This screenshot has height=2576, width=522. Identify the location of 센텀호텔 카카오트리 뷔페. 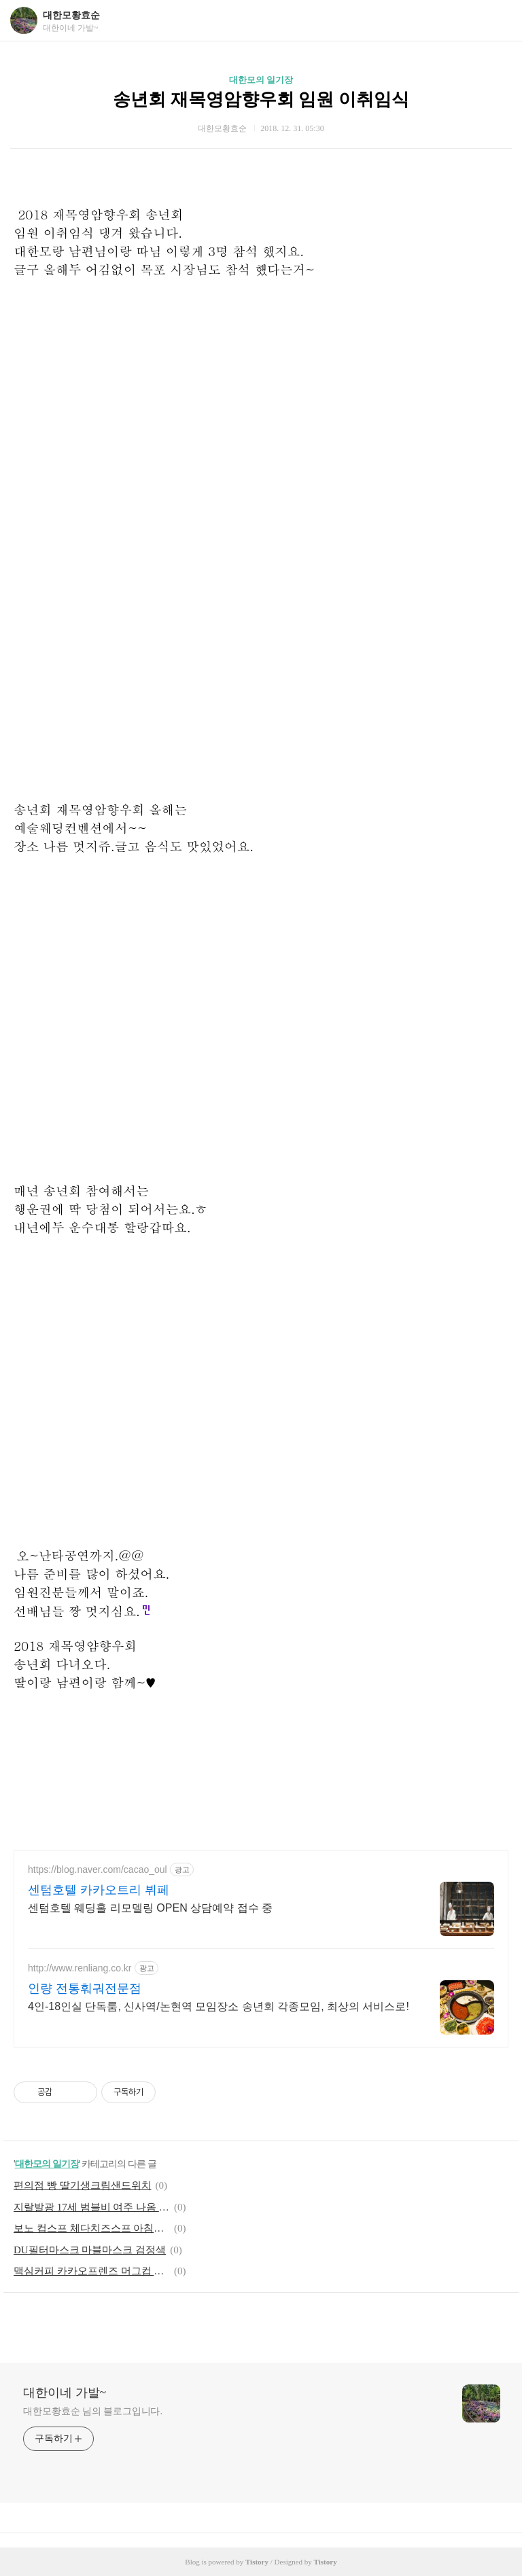
(98, 1890).